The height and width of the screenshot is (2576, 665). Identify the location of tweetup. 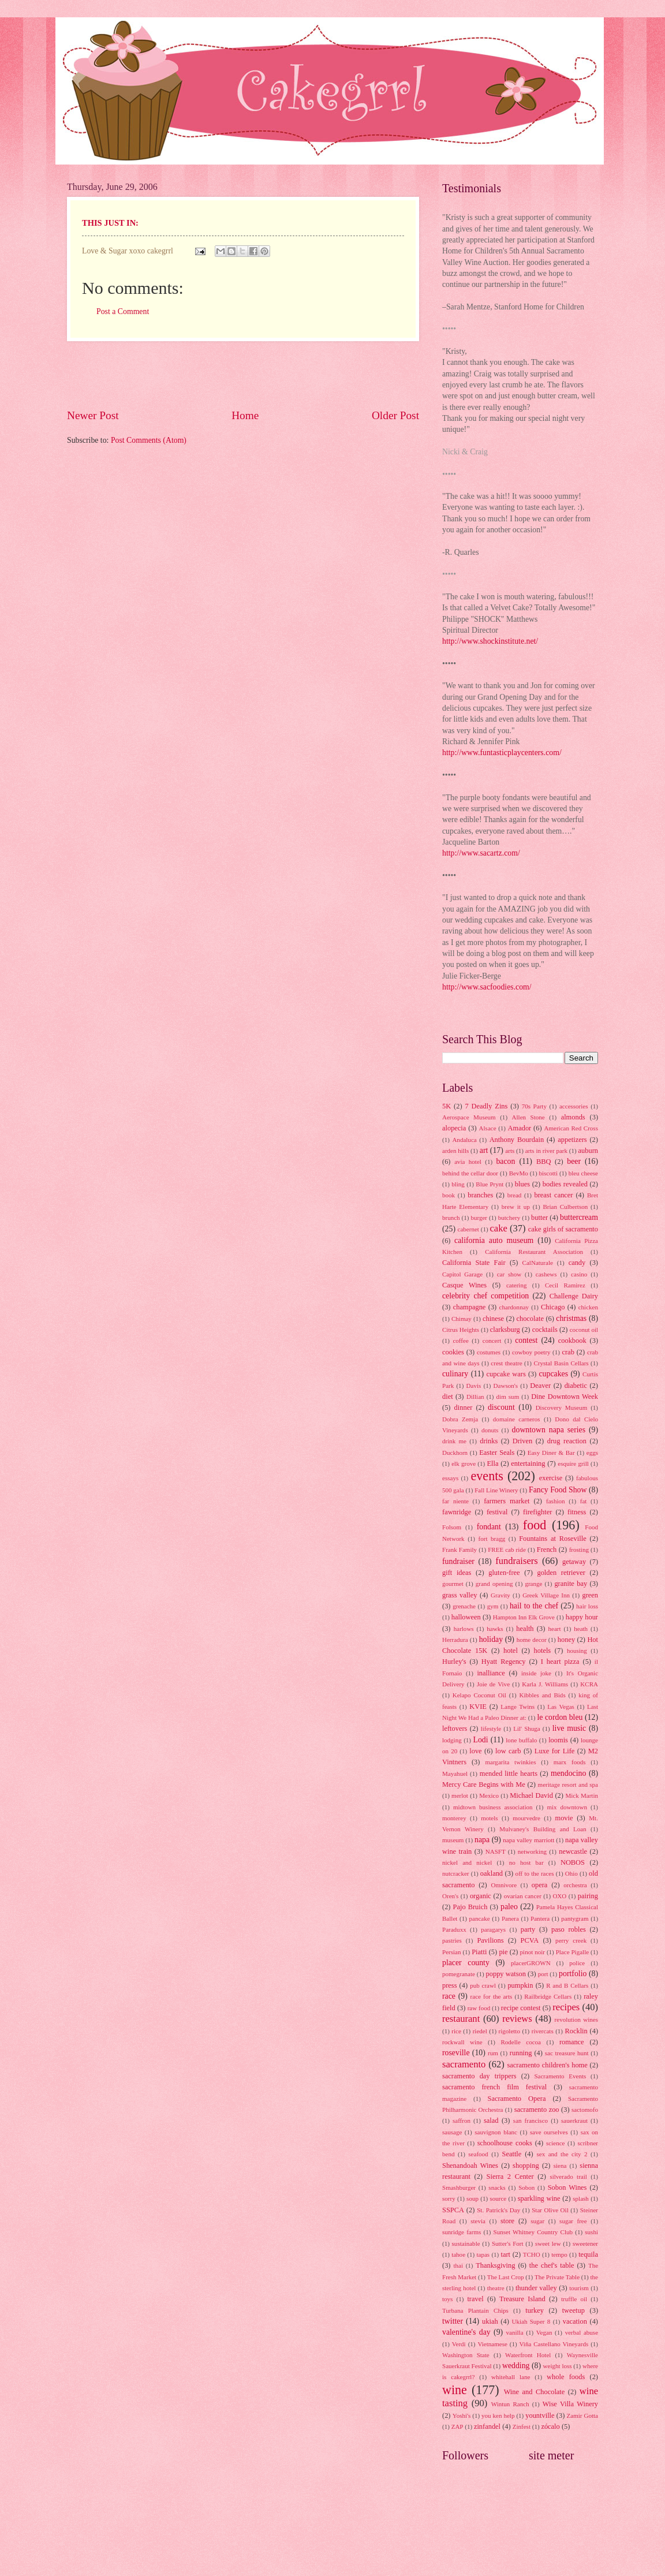
(573, 2310).